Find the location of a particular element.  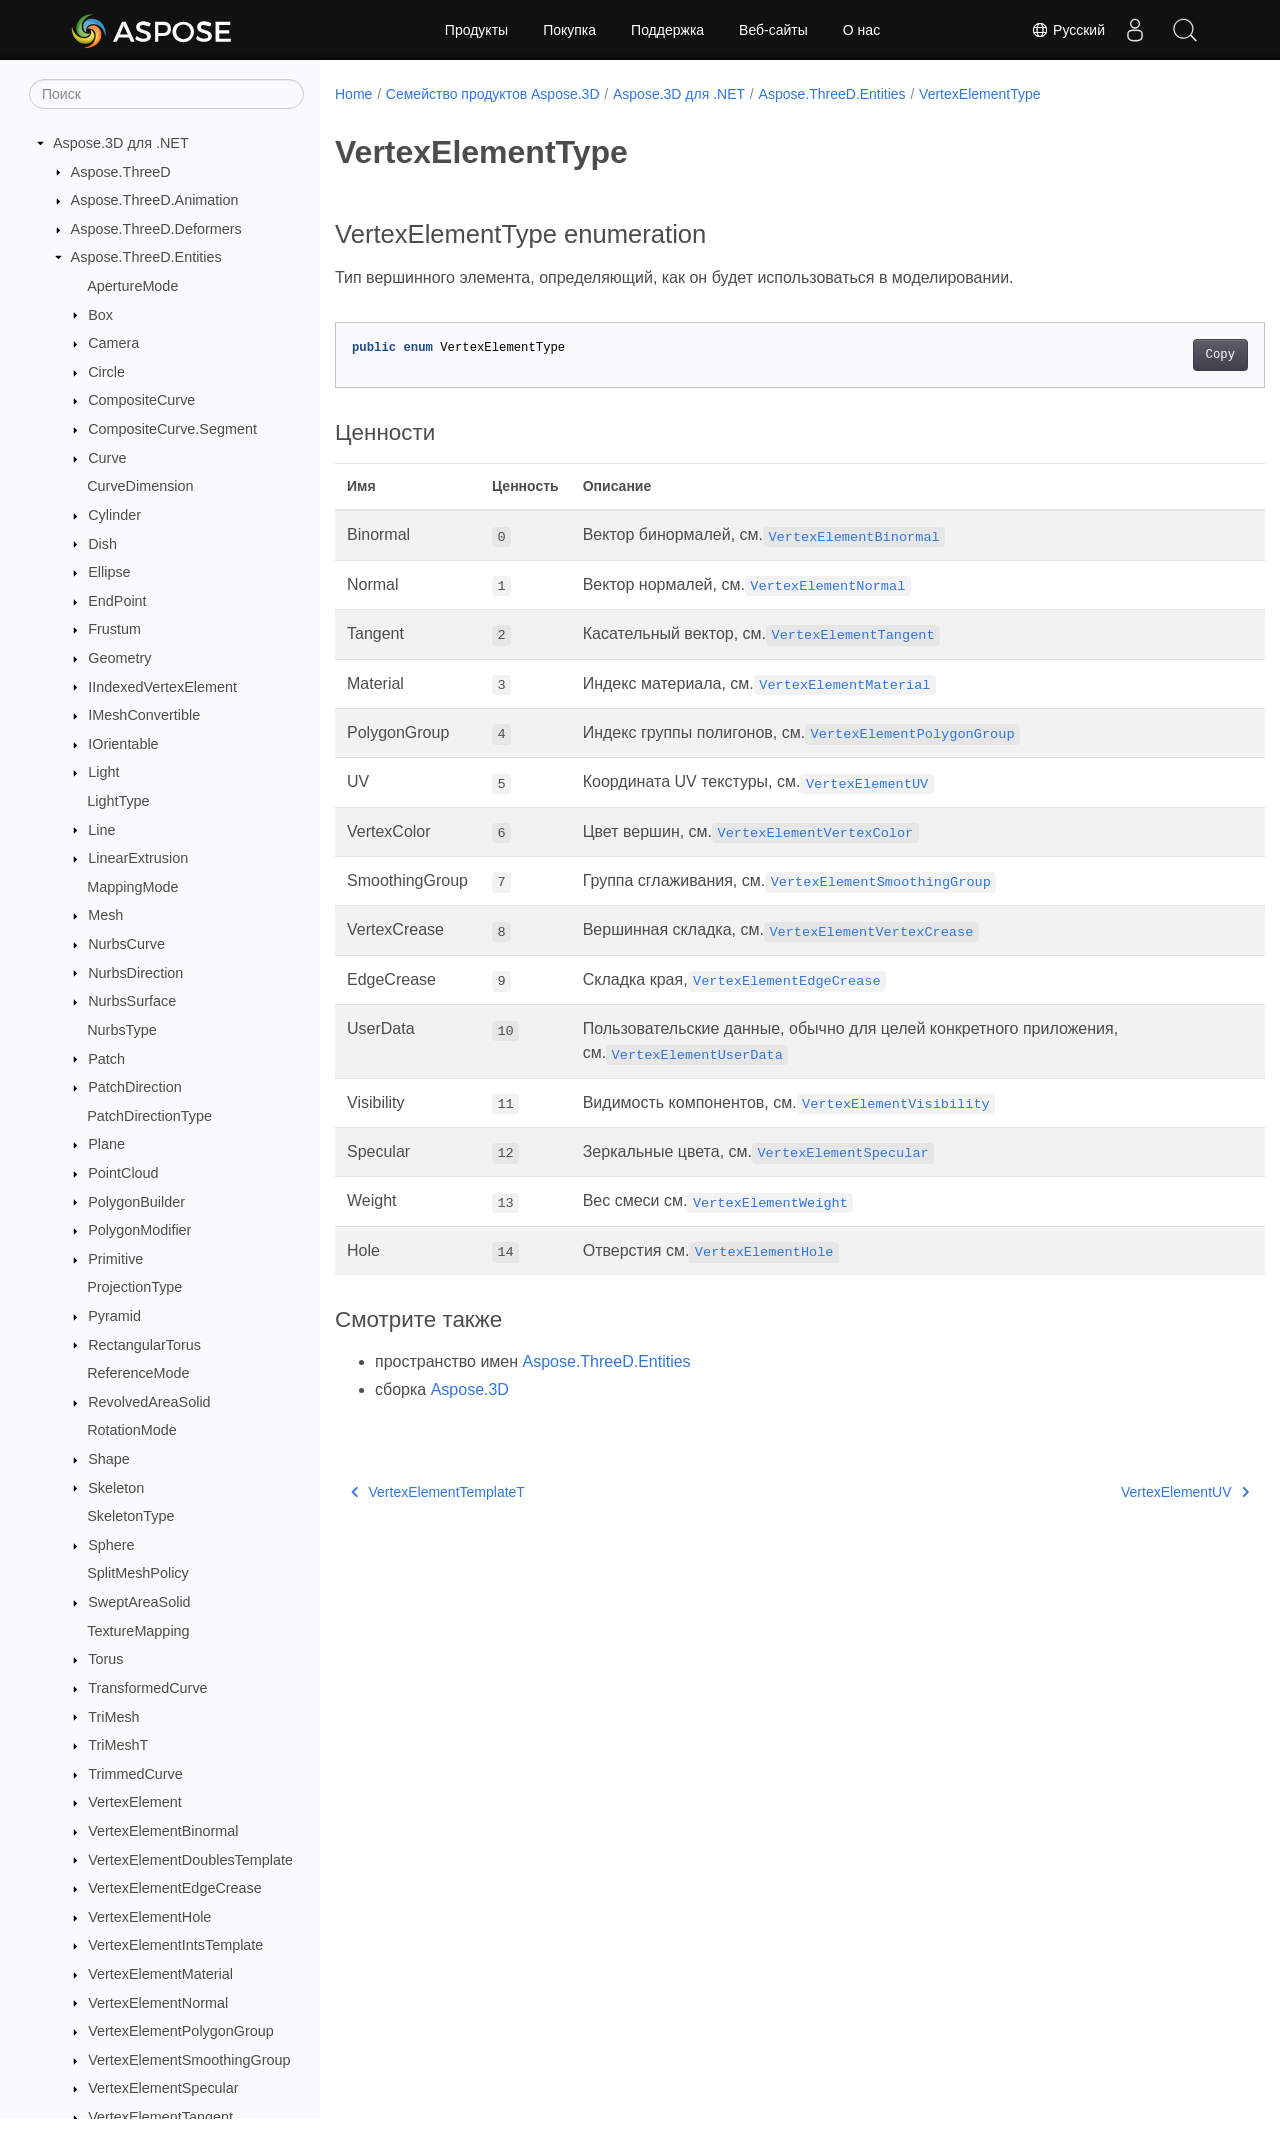

LinearExtrusion is located at coordinates (138, 858).